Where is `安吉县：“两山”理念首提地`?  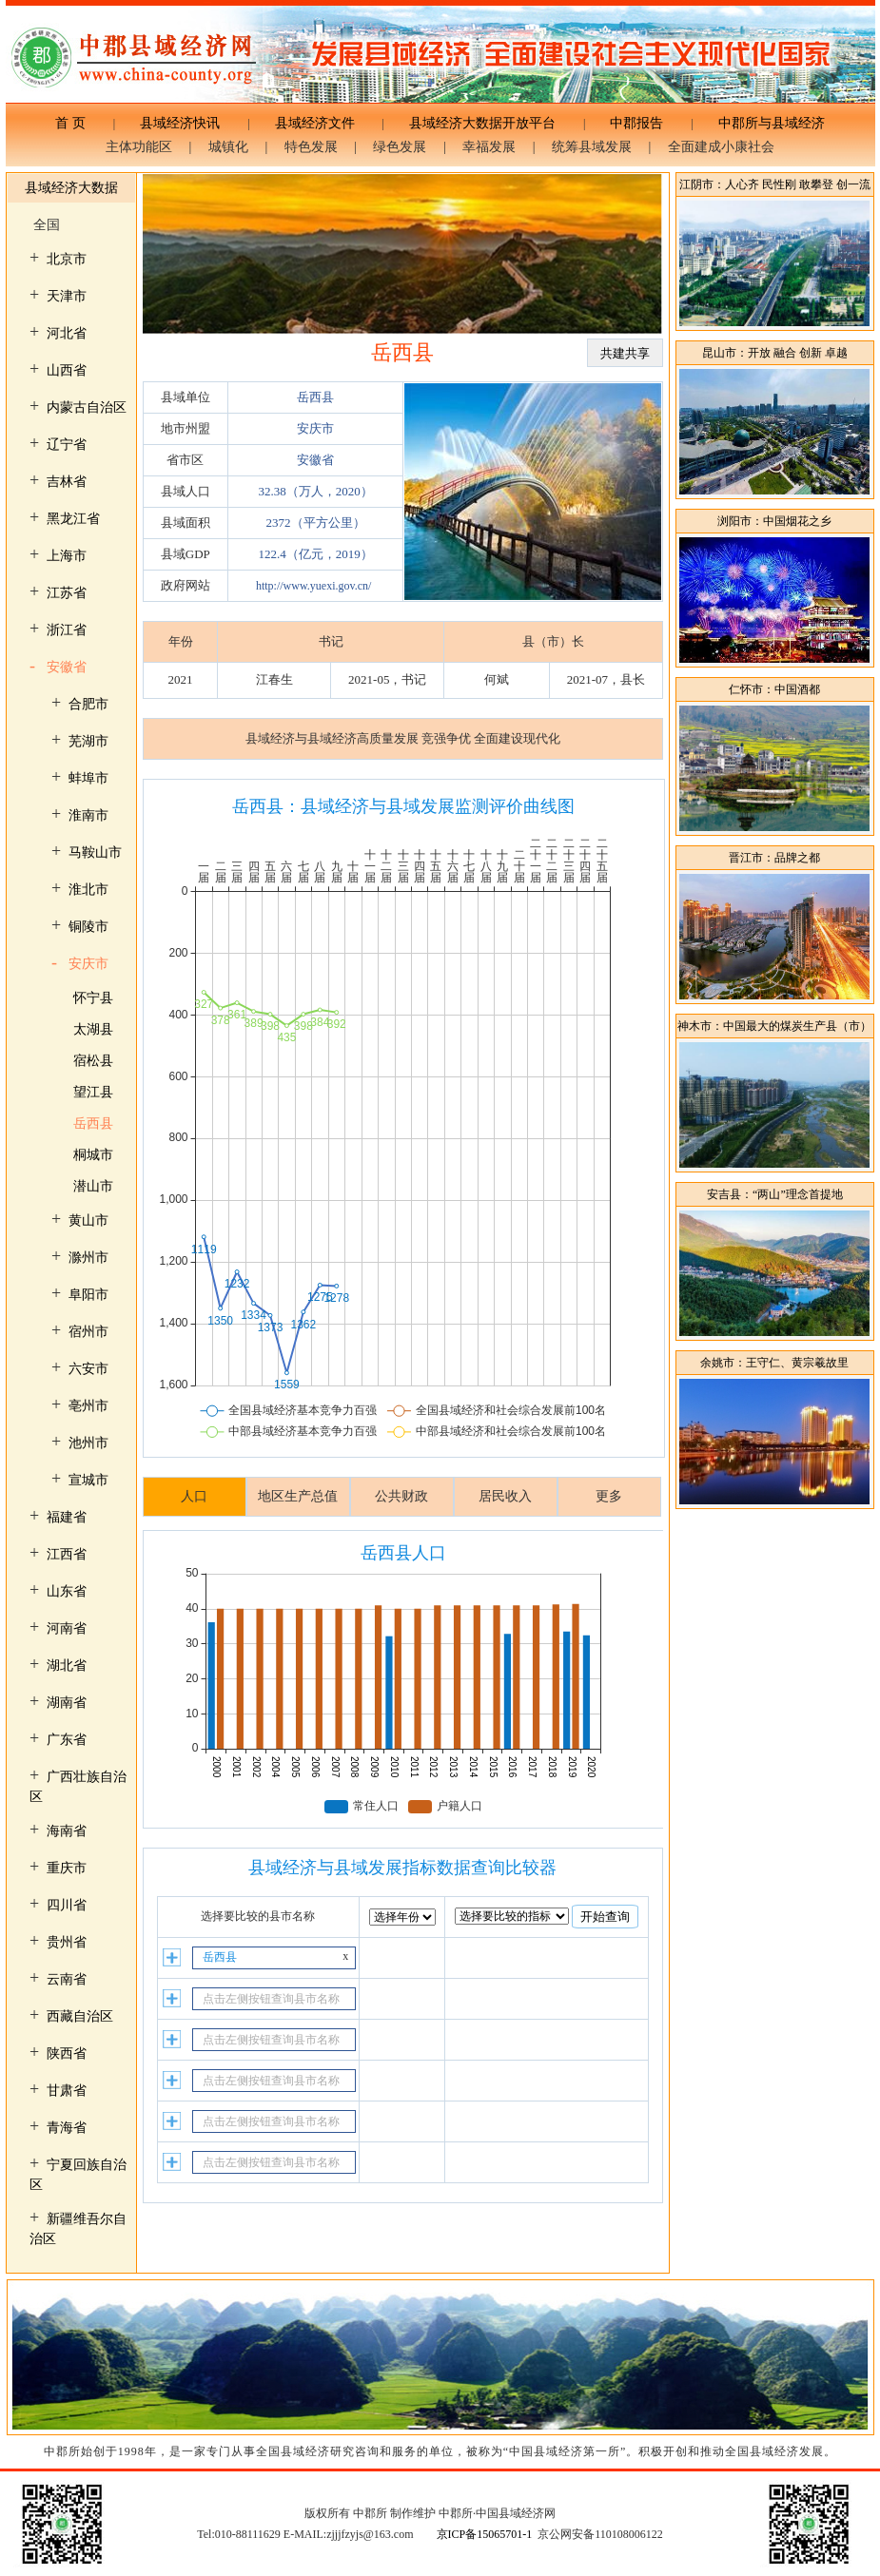 安吉县：“两山”理念首提地 is located at coordinates (775, 1194).